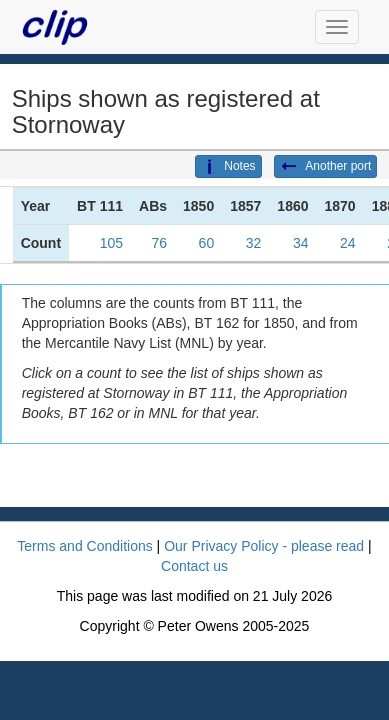  Describe the element at coordinates (301, 243) in the screenshot. I see `34` at that location.